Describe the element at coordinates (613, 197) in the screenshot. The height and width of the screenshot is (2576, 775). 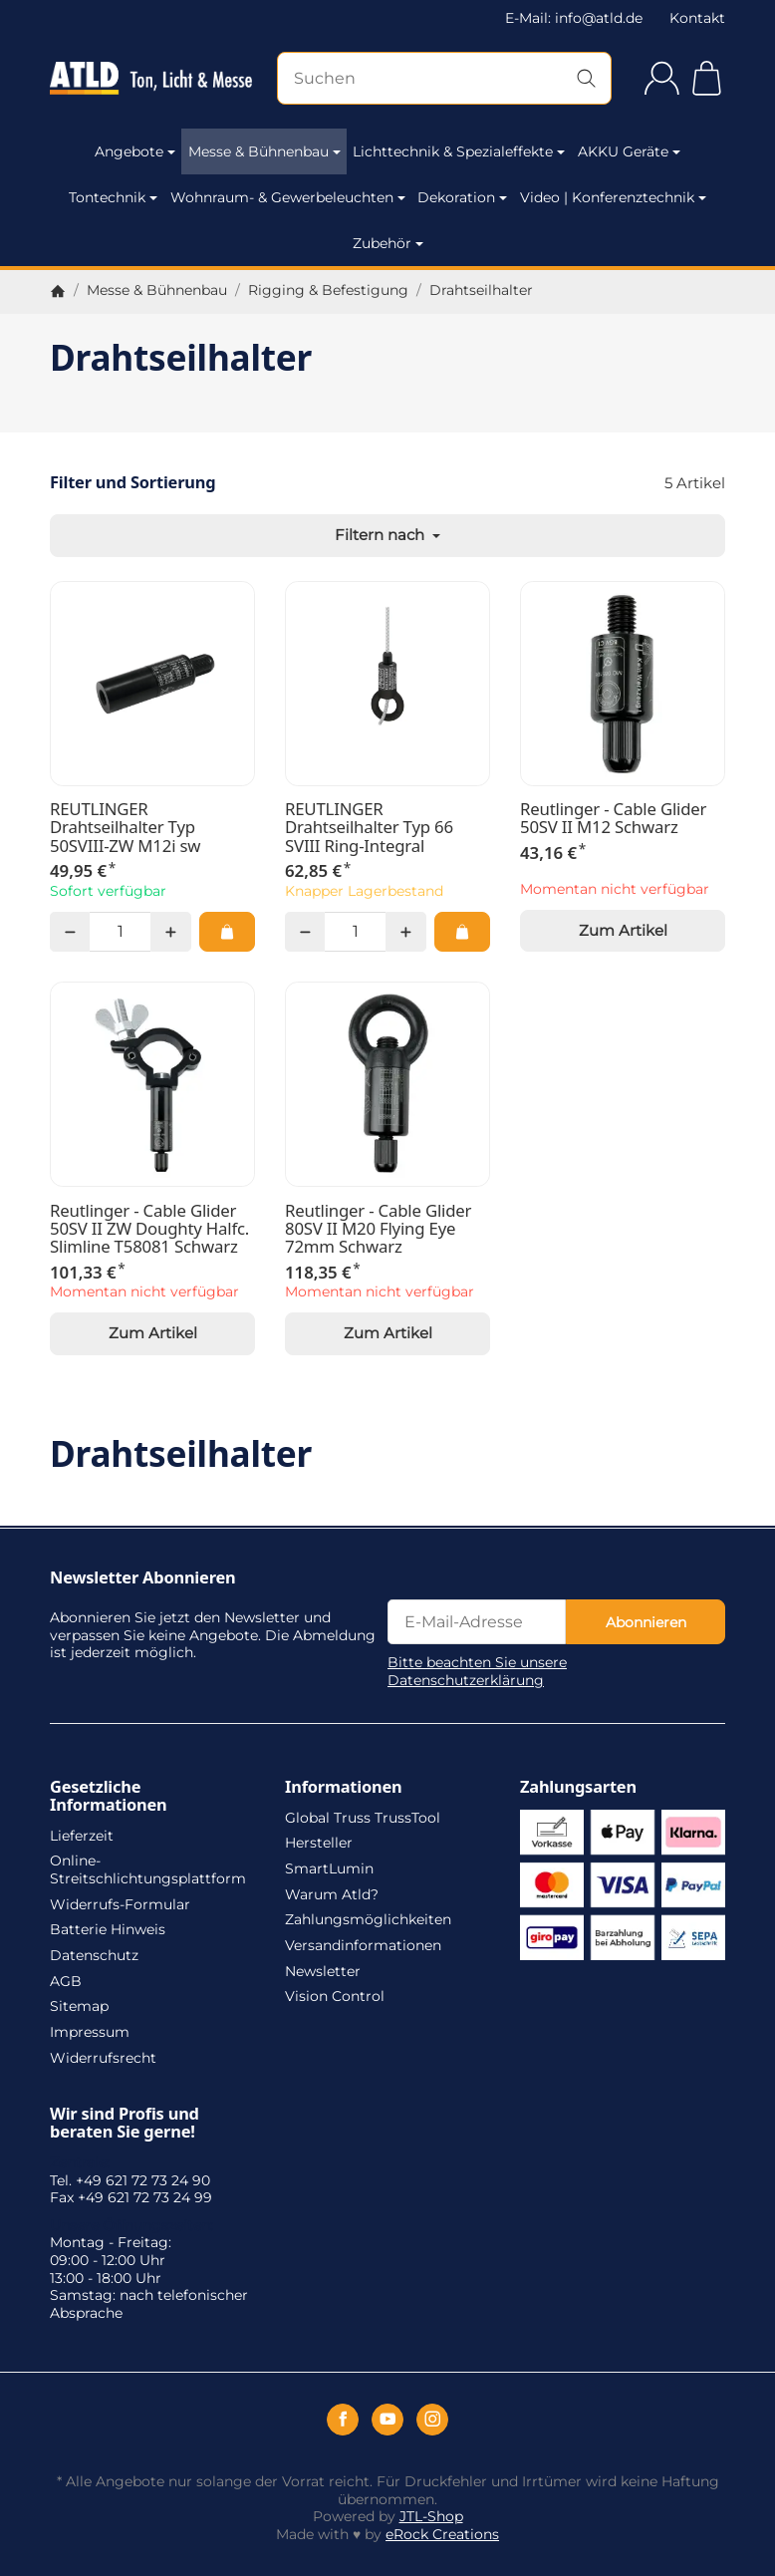
I see `Video | Konferenztechnik` at that location.